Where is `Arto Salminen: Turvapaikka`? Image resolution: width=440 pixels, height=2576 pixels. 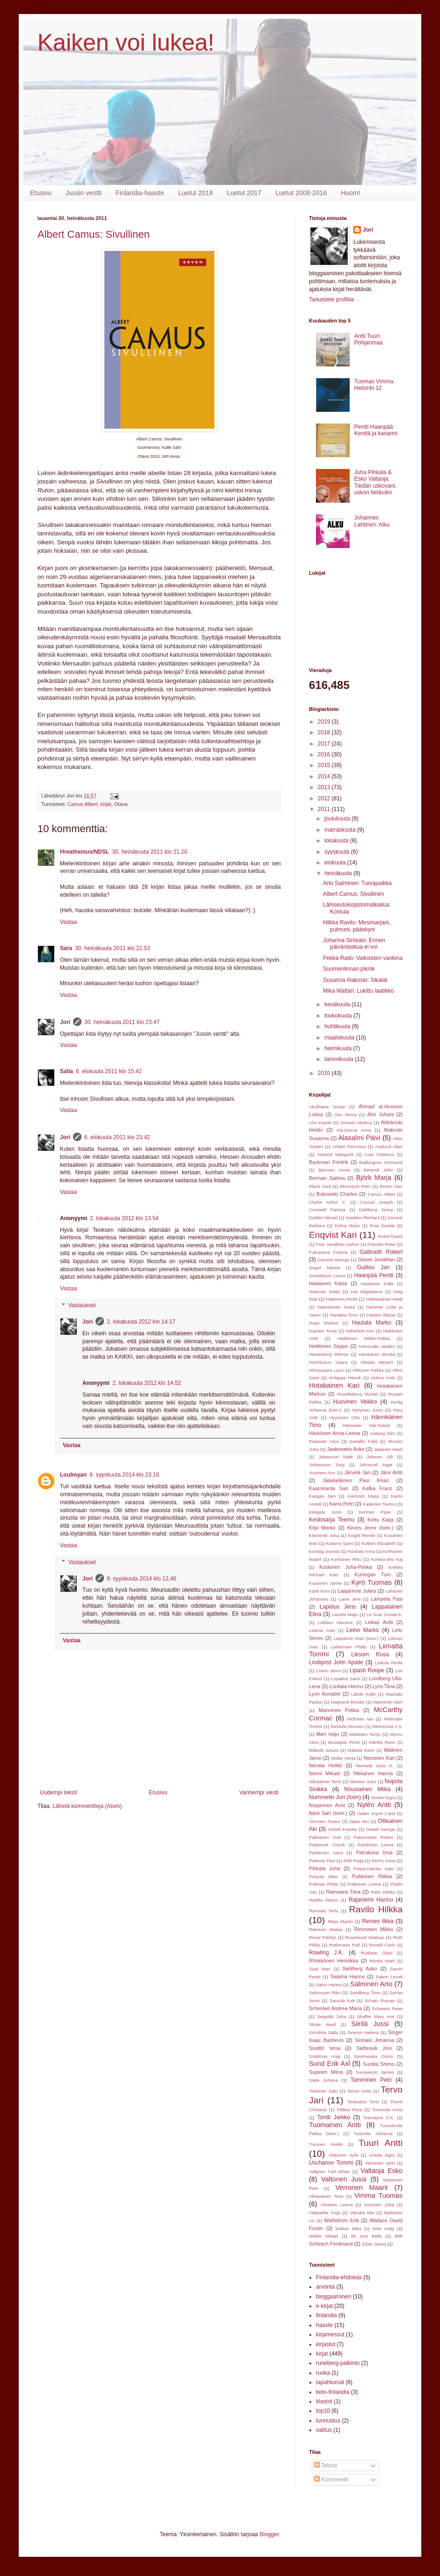 Arto Salminen: Turvapaikka is located at coordinates (357, 883).